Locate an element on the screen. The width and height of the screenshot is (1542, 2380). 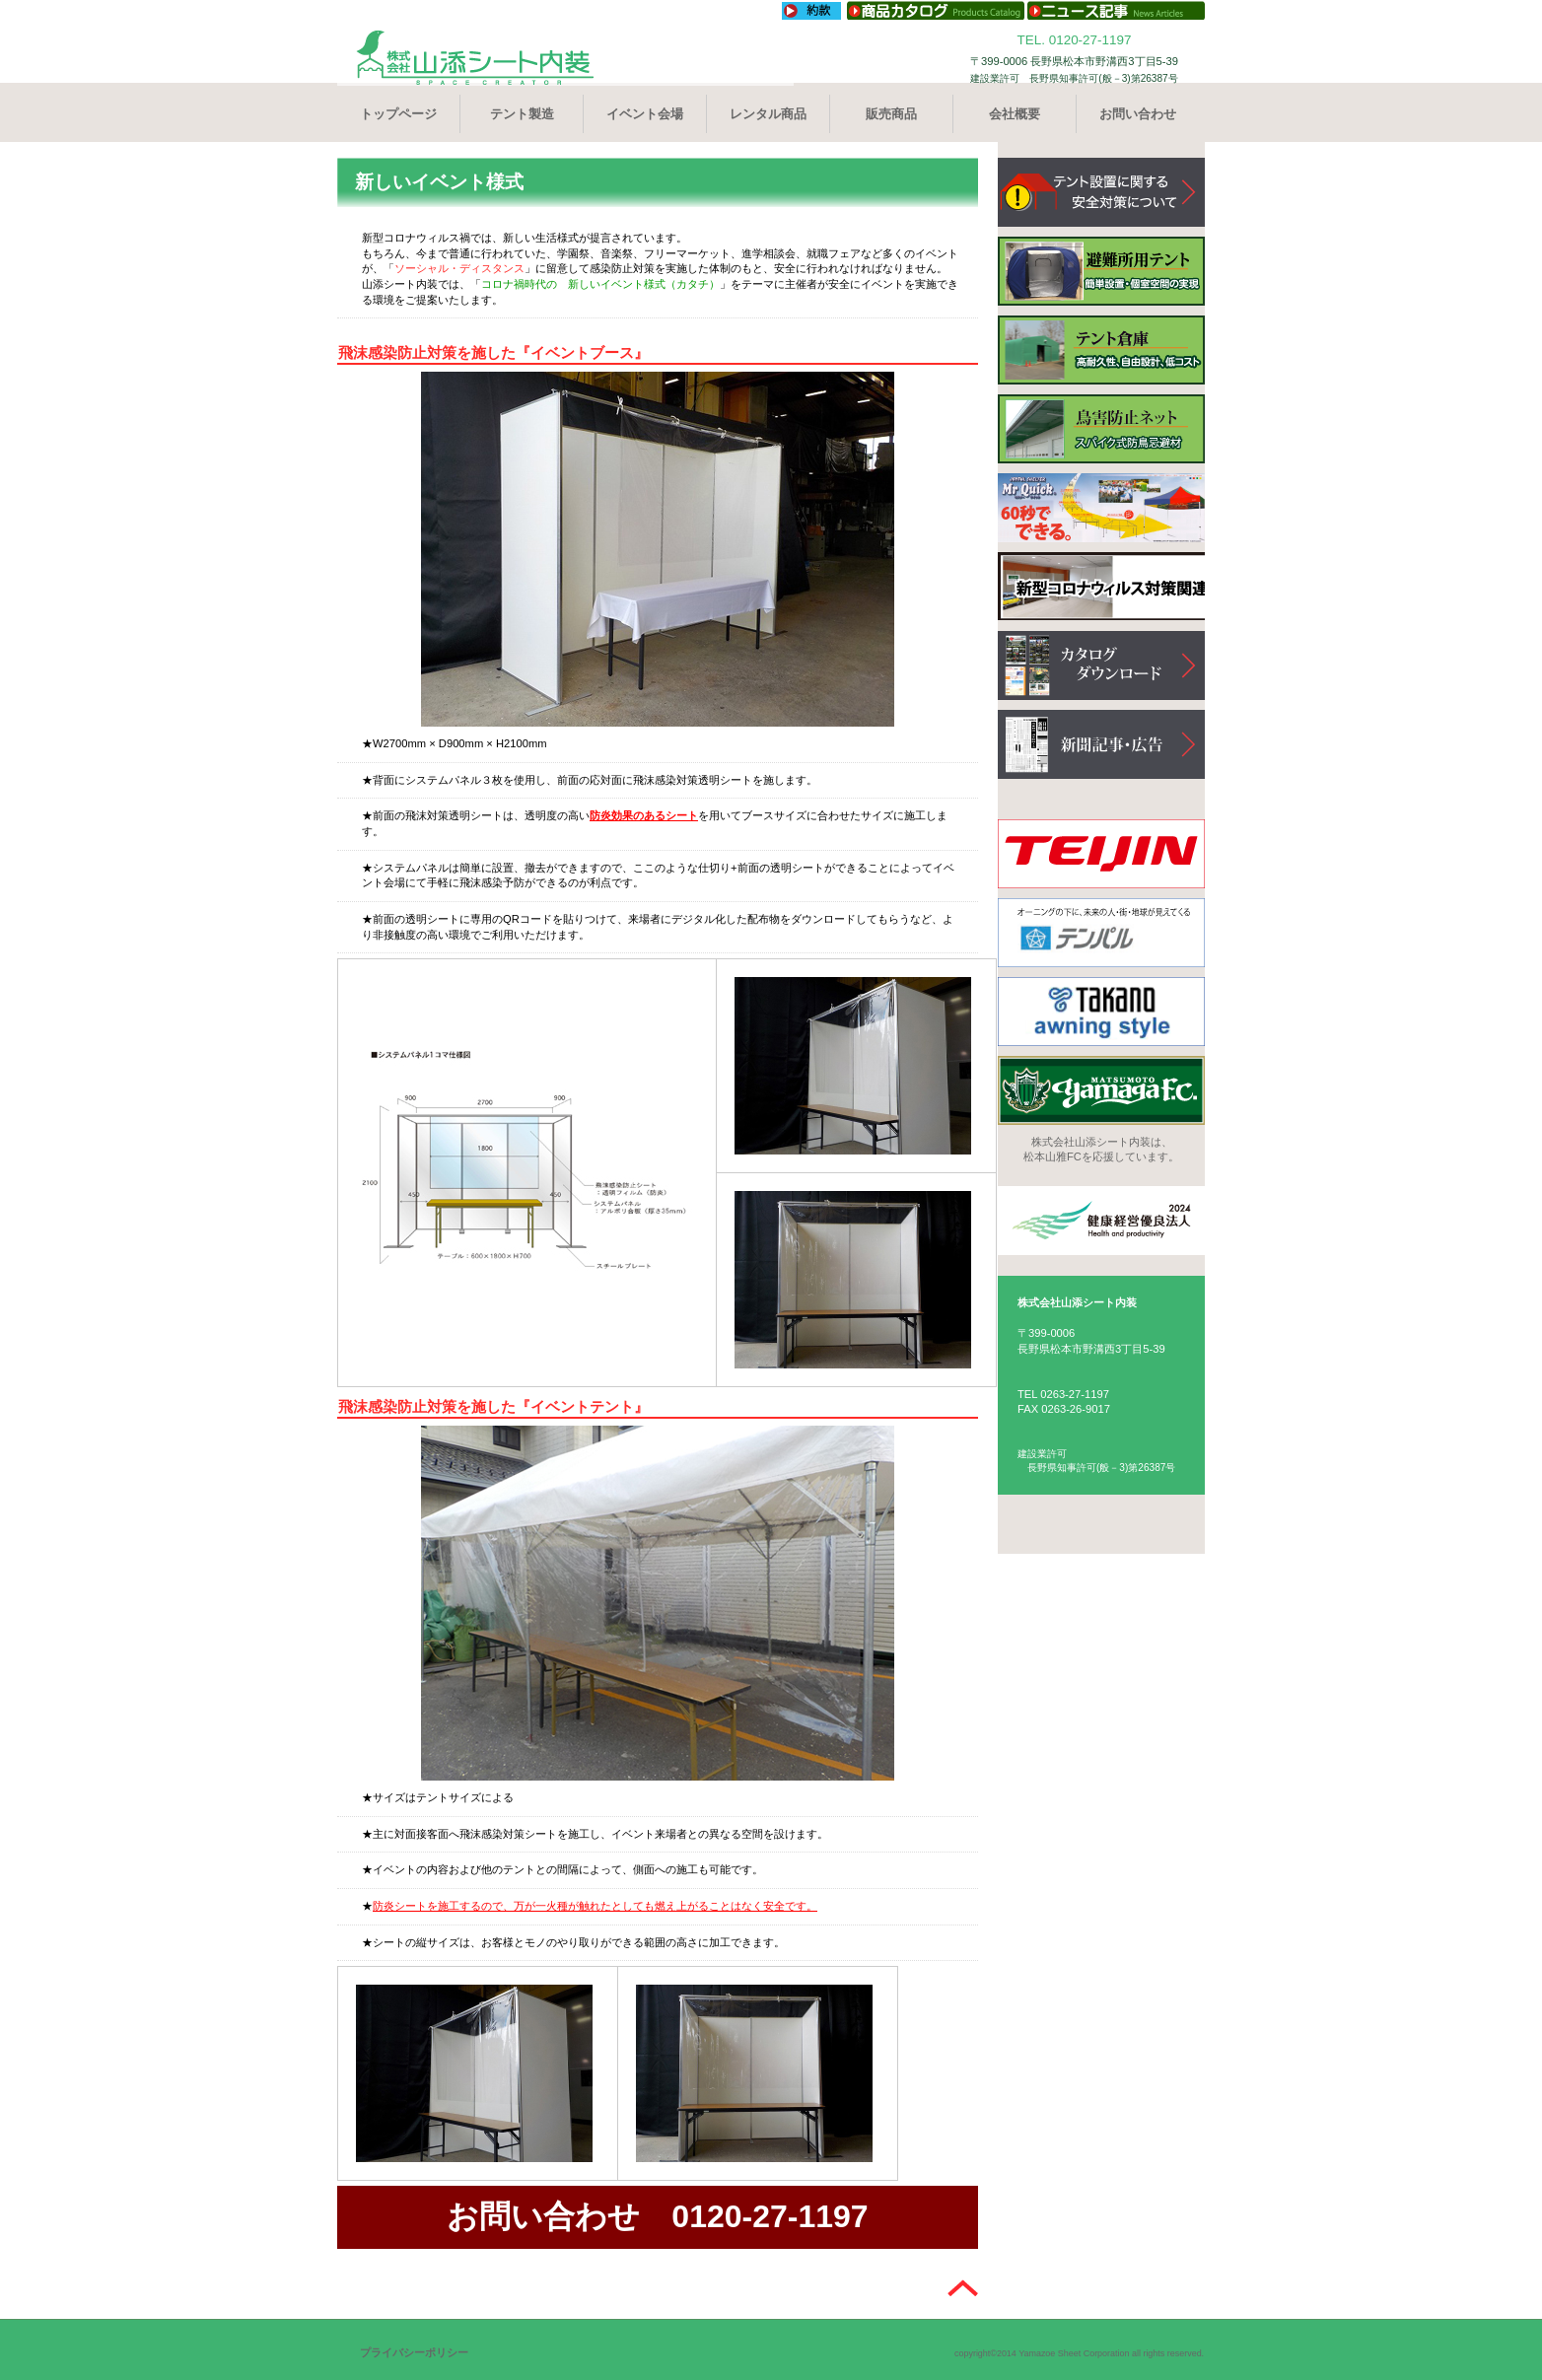
このページの先頭へ is located at coordinates (962, 2289).